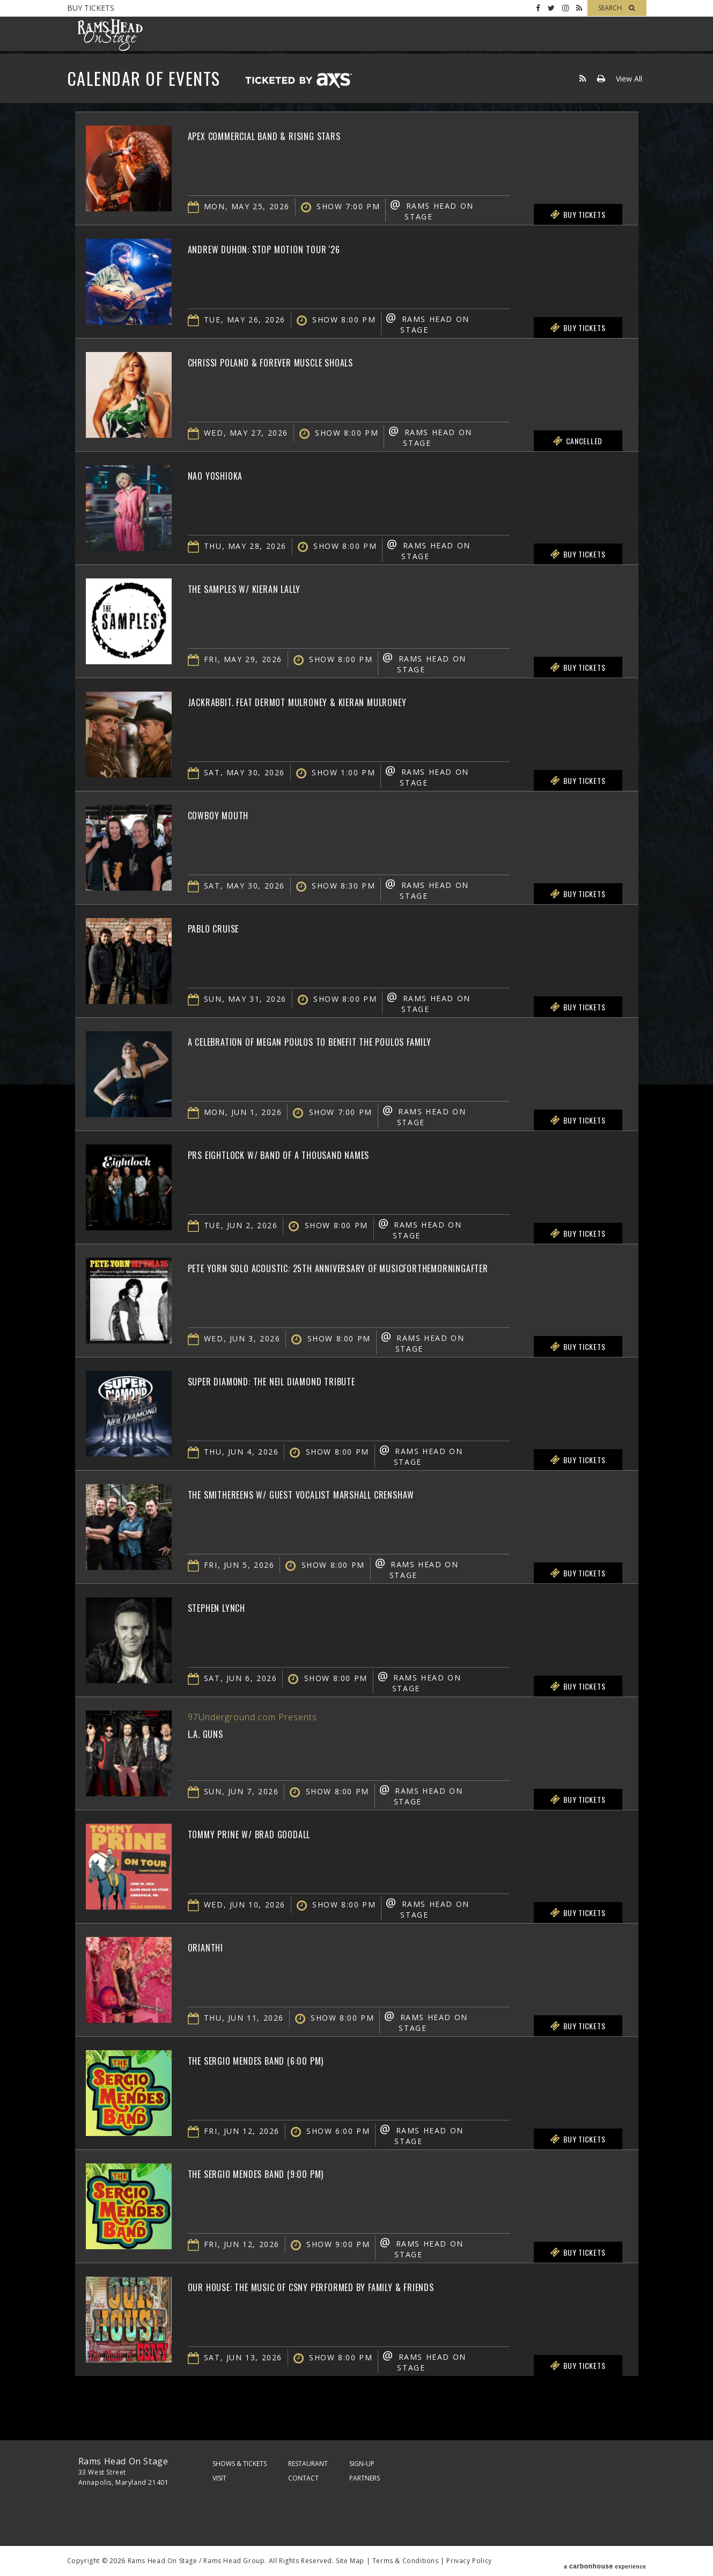  What do you see at coordinates (339, 701) in the screenshot?
I see `jackrabbit. feat Dermot Mulroney & Kieran Mulroney` at bounding box center [339, 701].